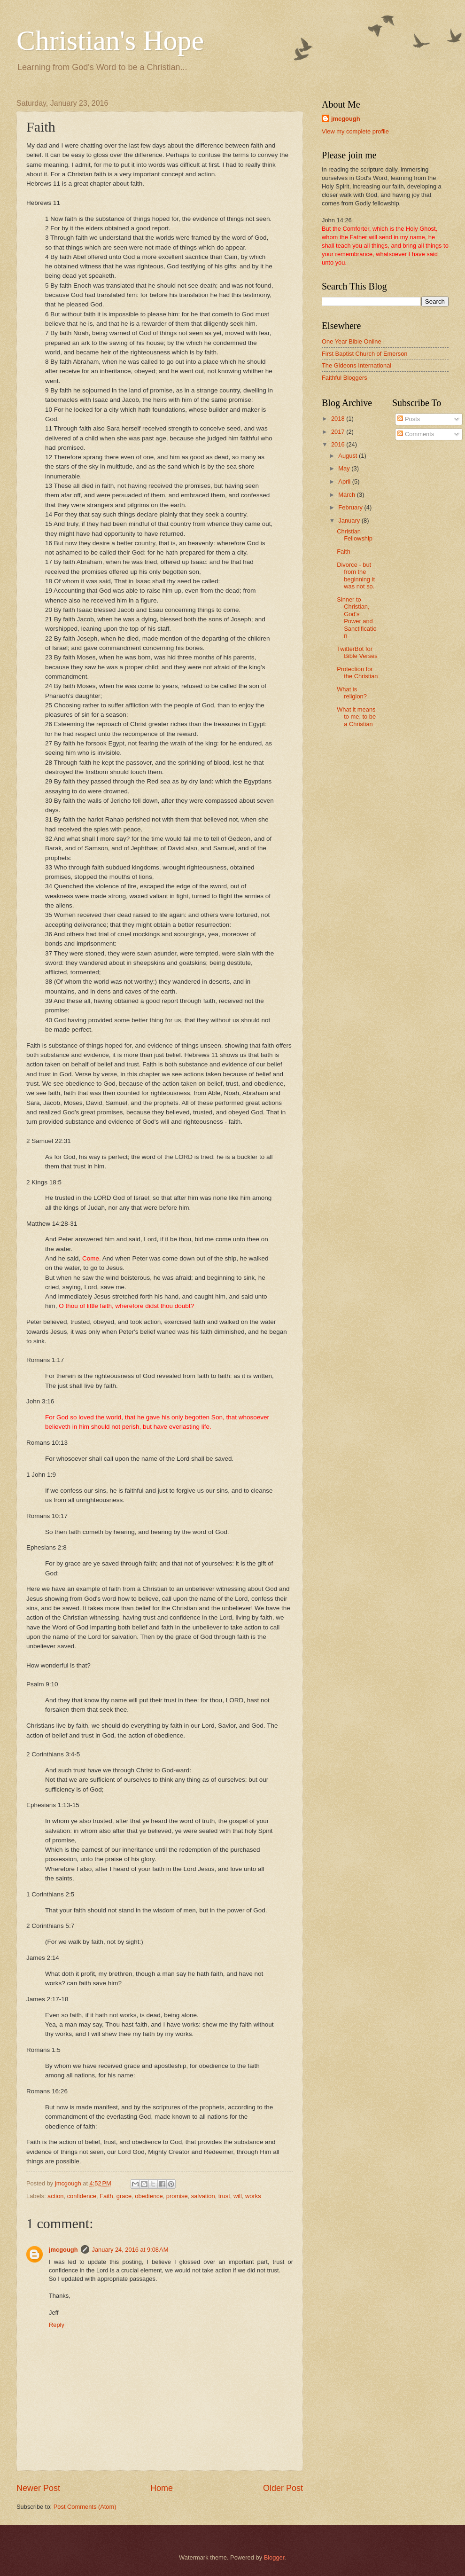 The height and width of the screenshot is (2576, 465). I want to click on The Gideons International, so click(356, 365).